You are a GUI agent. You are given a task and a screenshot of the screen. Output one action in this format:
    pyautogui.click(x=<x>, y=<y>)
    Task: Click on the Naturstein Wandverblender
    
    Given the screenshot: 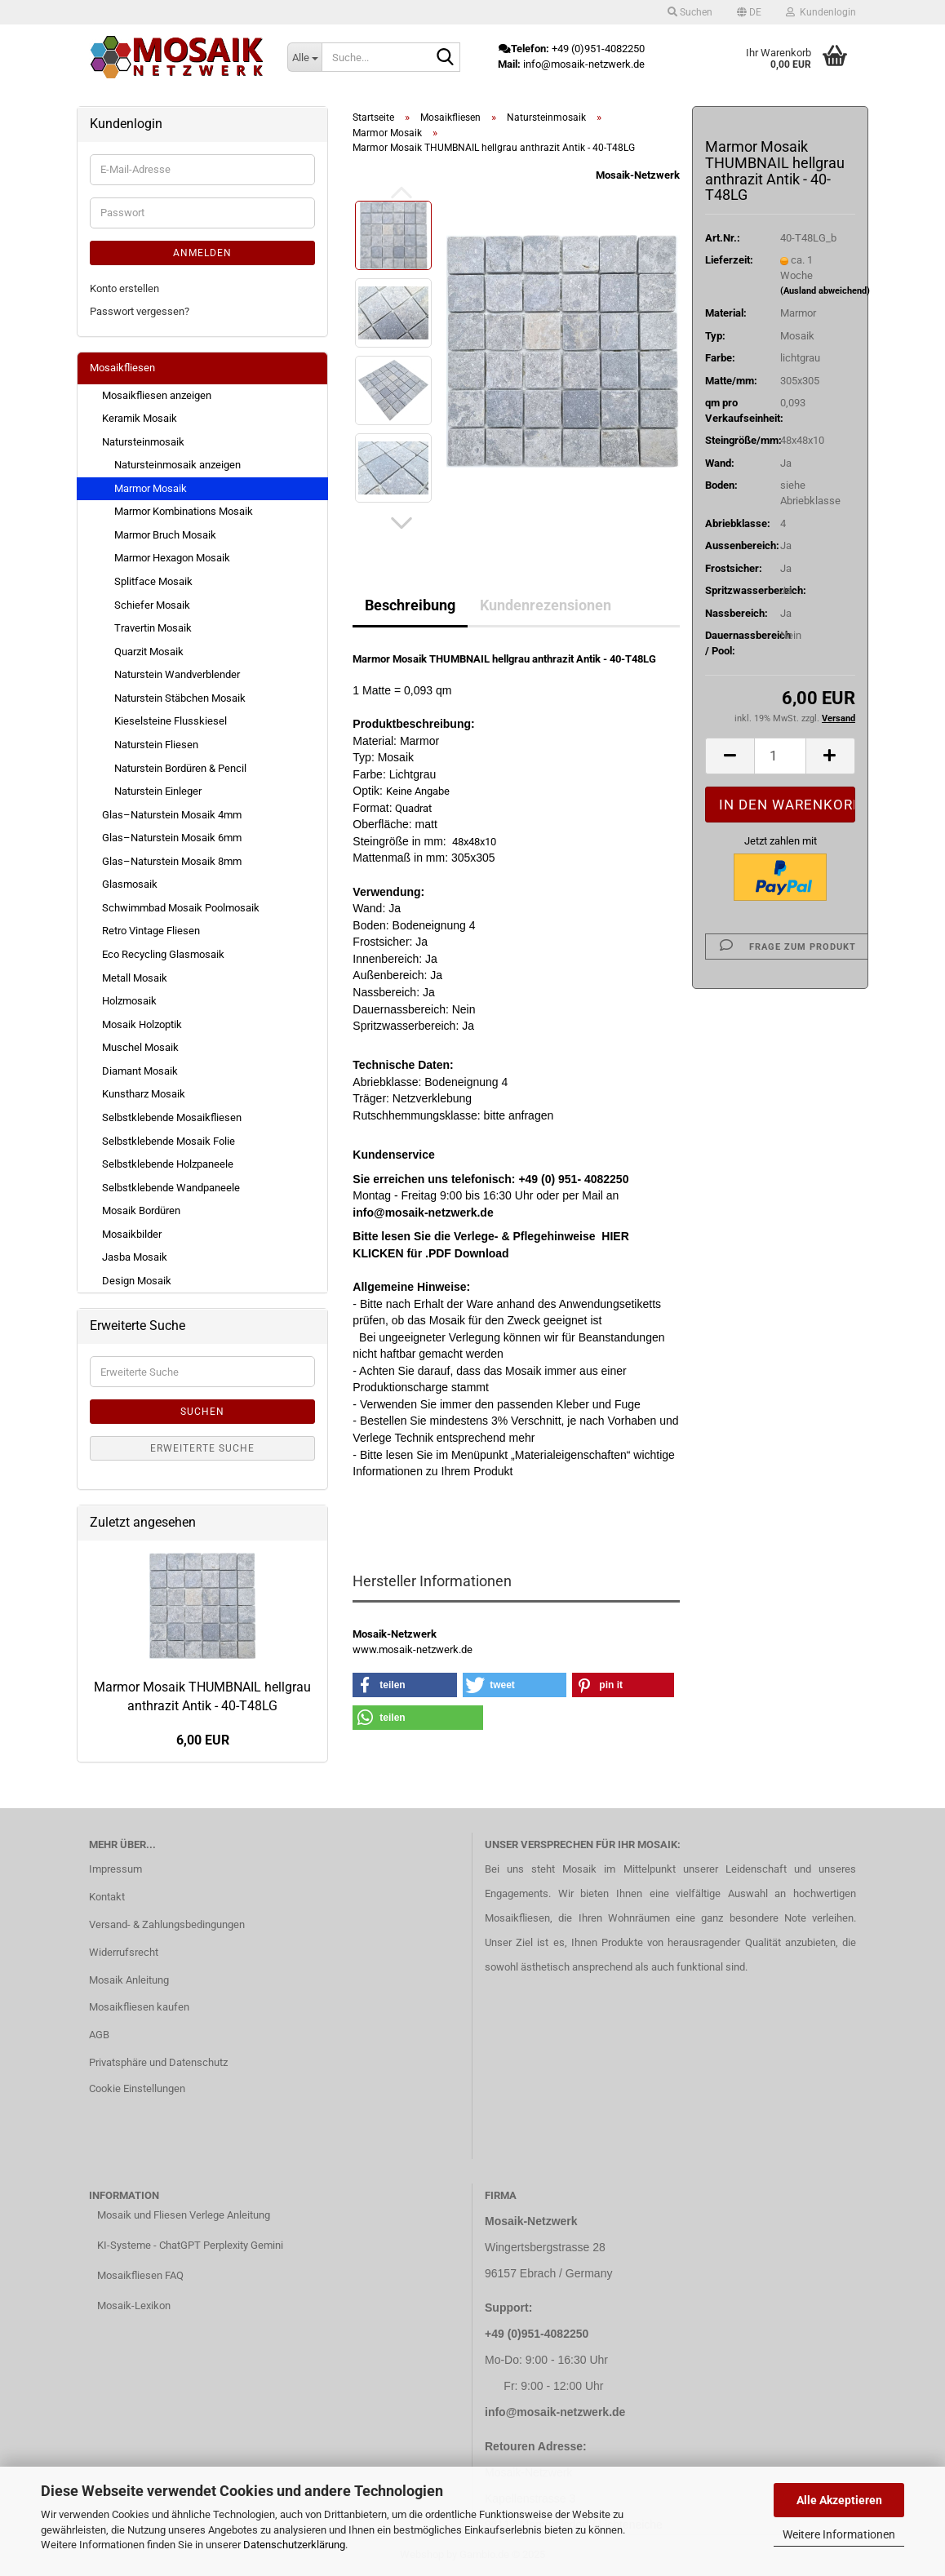 What is the action you would take?
    pyautogui.click(x=177, y=674)
    